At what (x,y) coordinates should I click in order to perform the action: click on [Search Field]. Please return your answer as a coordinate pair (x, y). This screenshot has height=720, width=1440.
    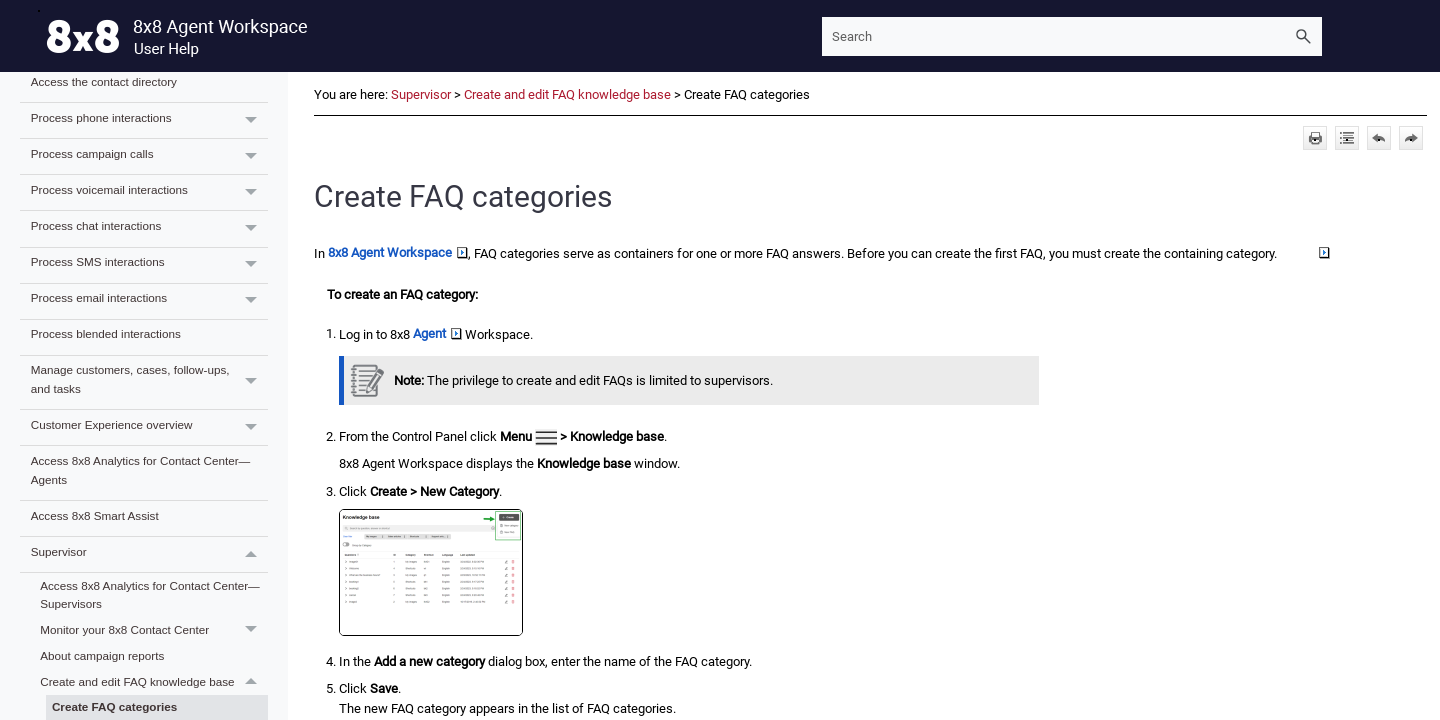
    Looking at the image, I should click on (1072, 36).